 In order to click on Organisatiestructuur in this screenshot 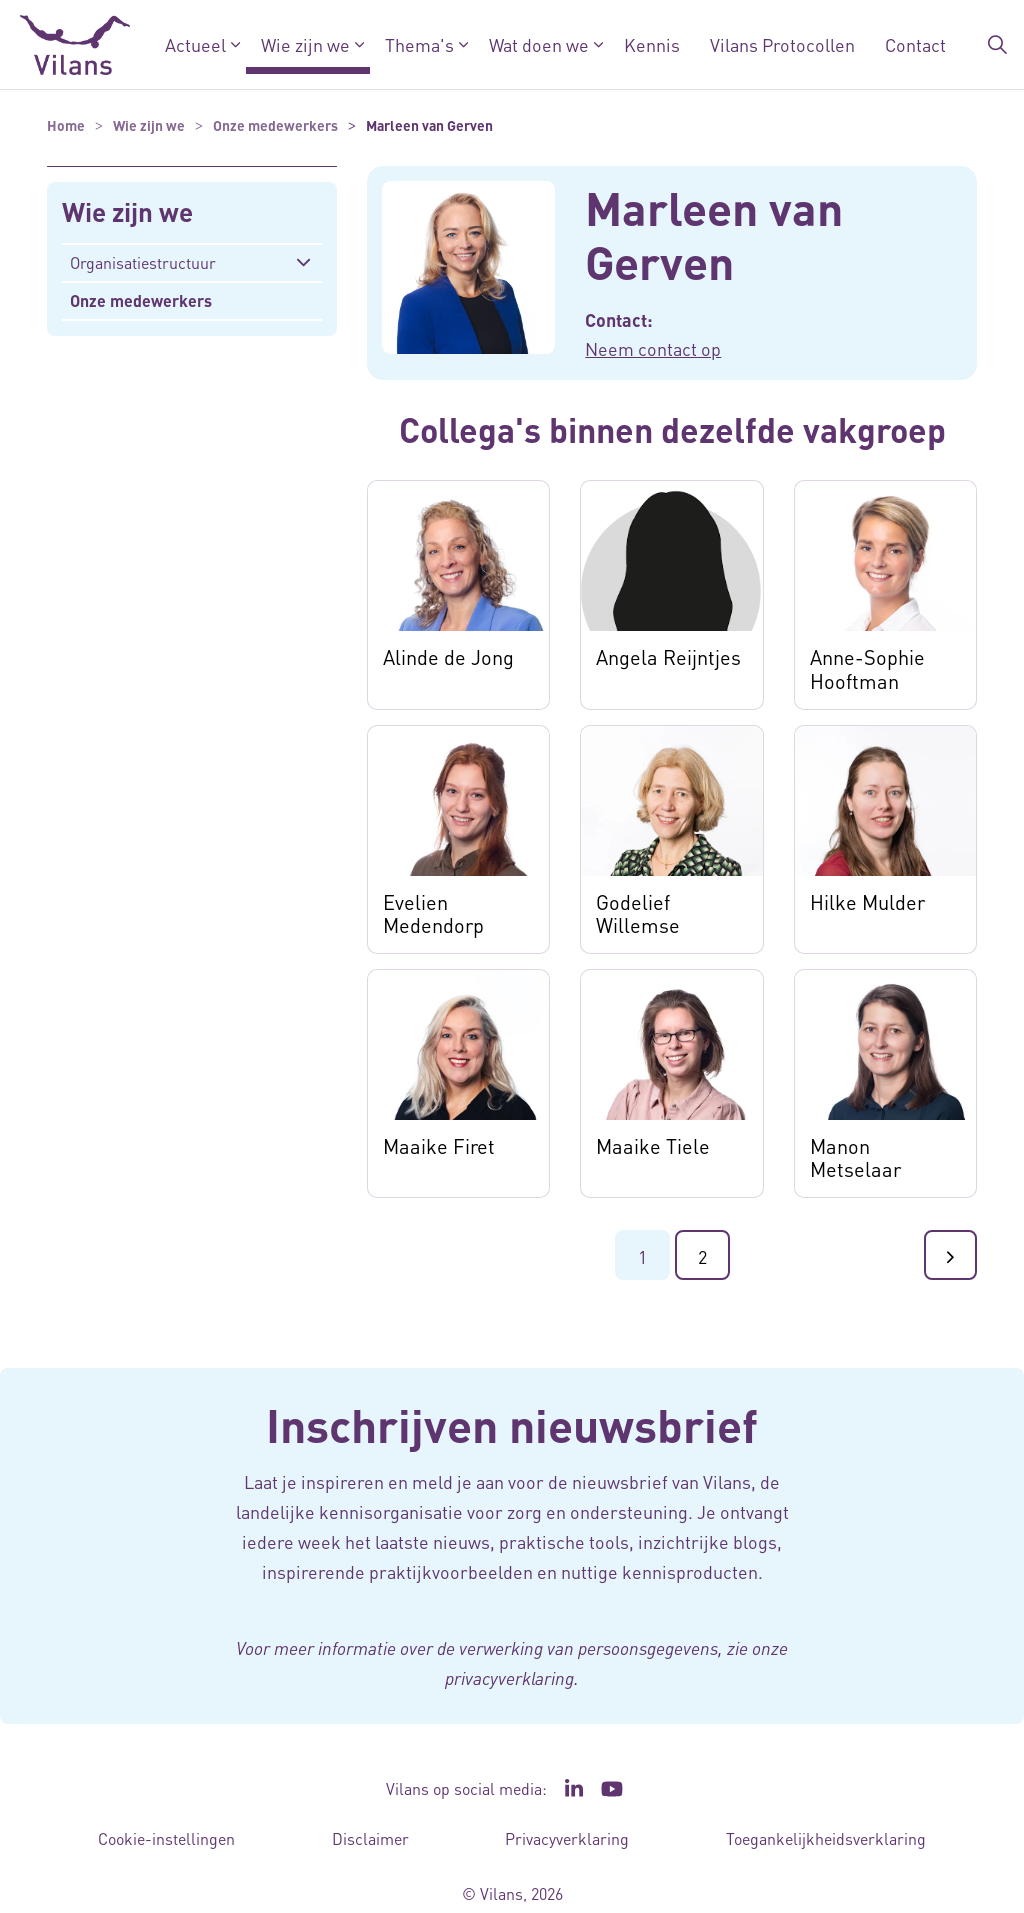, I will do `click(143, 262)`.